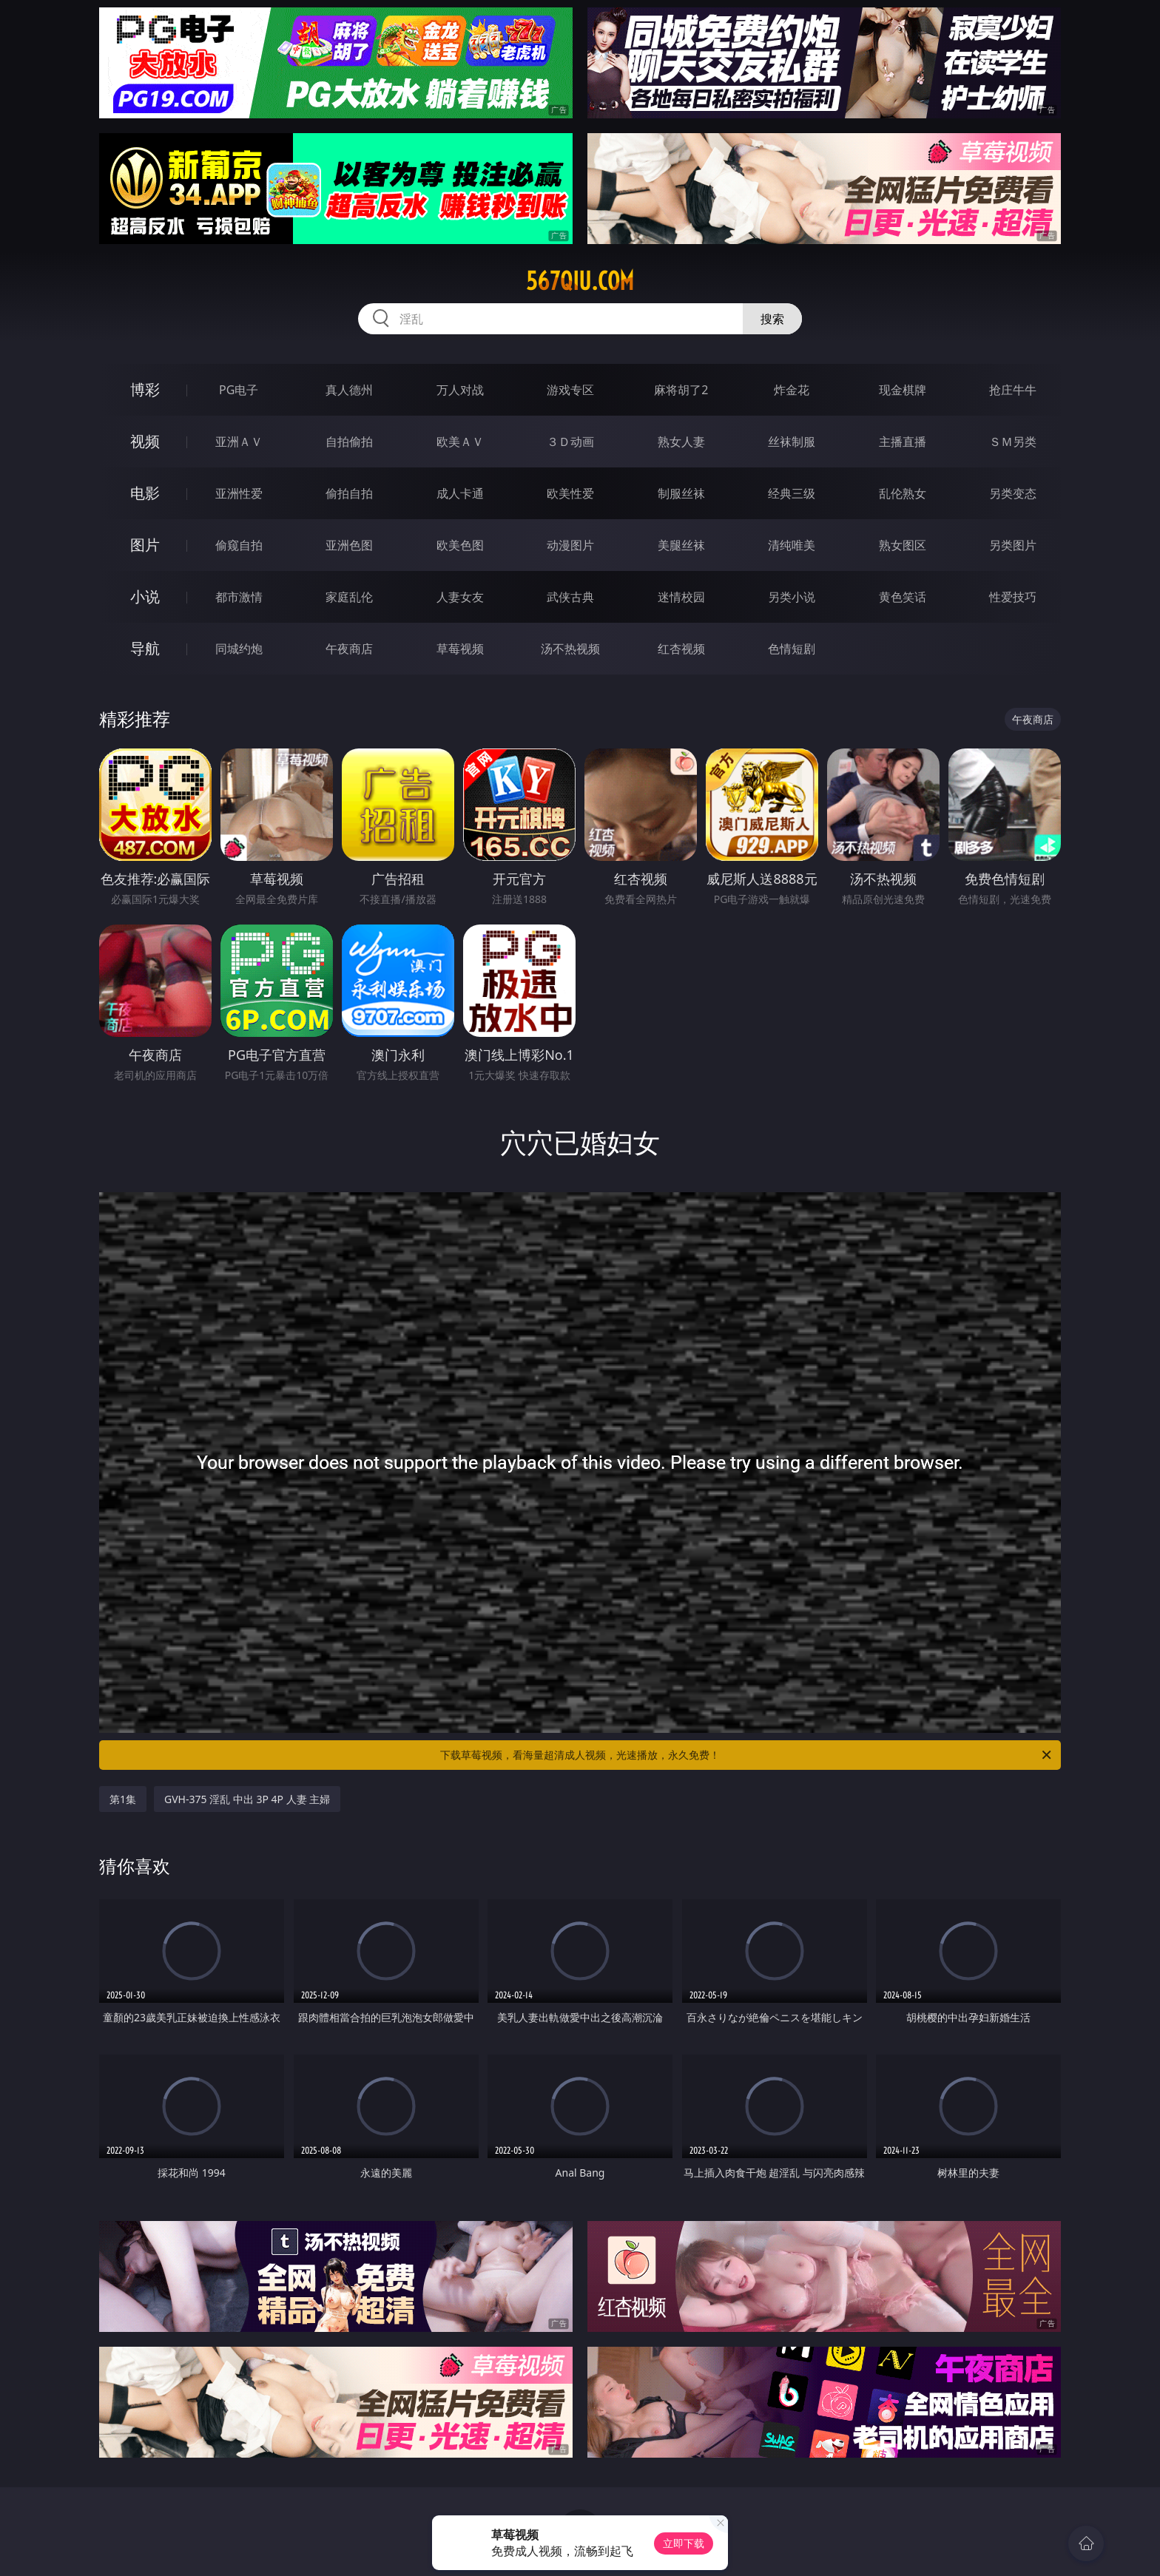 The height and width of the screenshot is (2576, 1160). Describe the element at coordinates (570, 648) in the screenshot. I see `汤不热视频` at that location.